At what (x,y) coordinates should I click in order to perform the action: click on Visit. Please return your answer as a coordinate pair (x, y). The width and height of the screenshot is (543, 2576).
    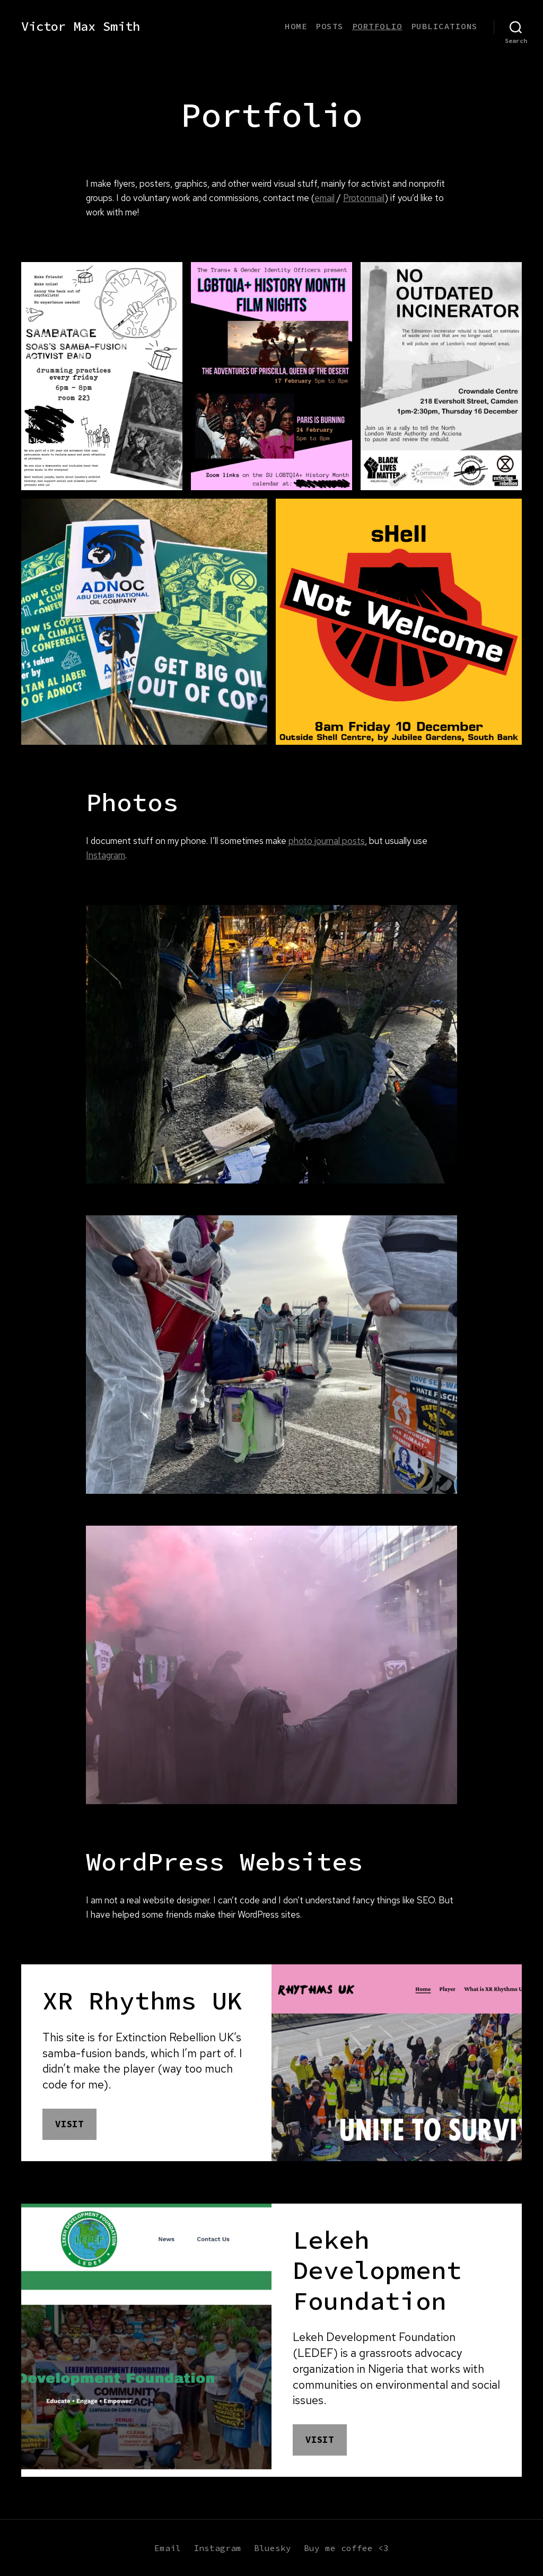
    Looking at the image, I should click on (69, 2124).